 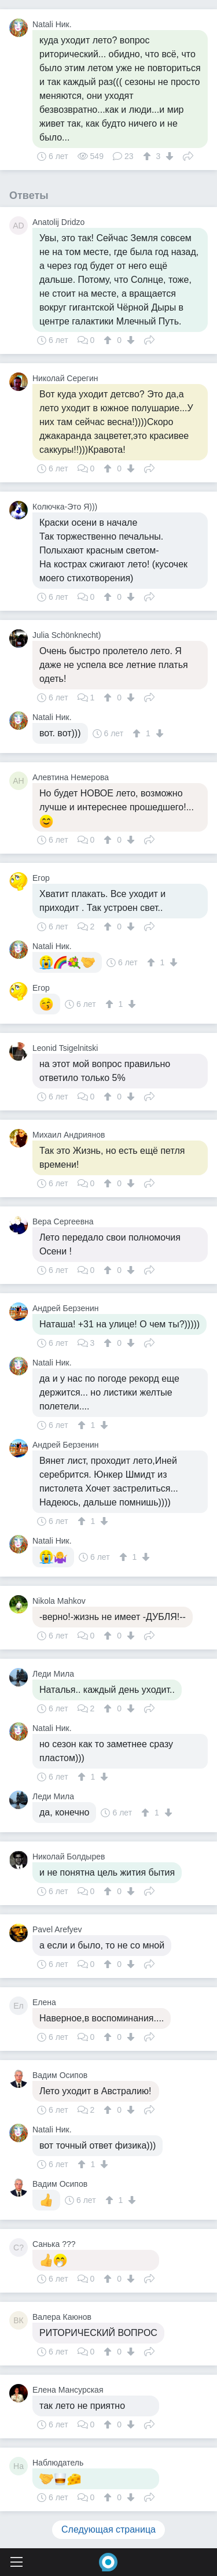 What do you see at coordinates (168, 156) in the screenshot?
I see `[↓]` at bounding box center [168, 156].